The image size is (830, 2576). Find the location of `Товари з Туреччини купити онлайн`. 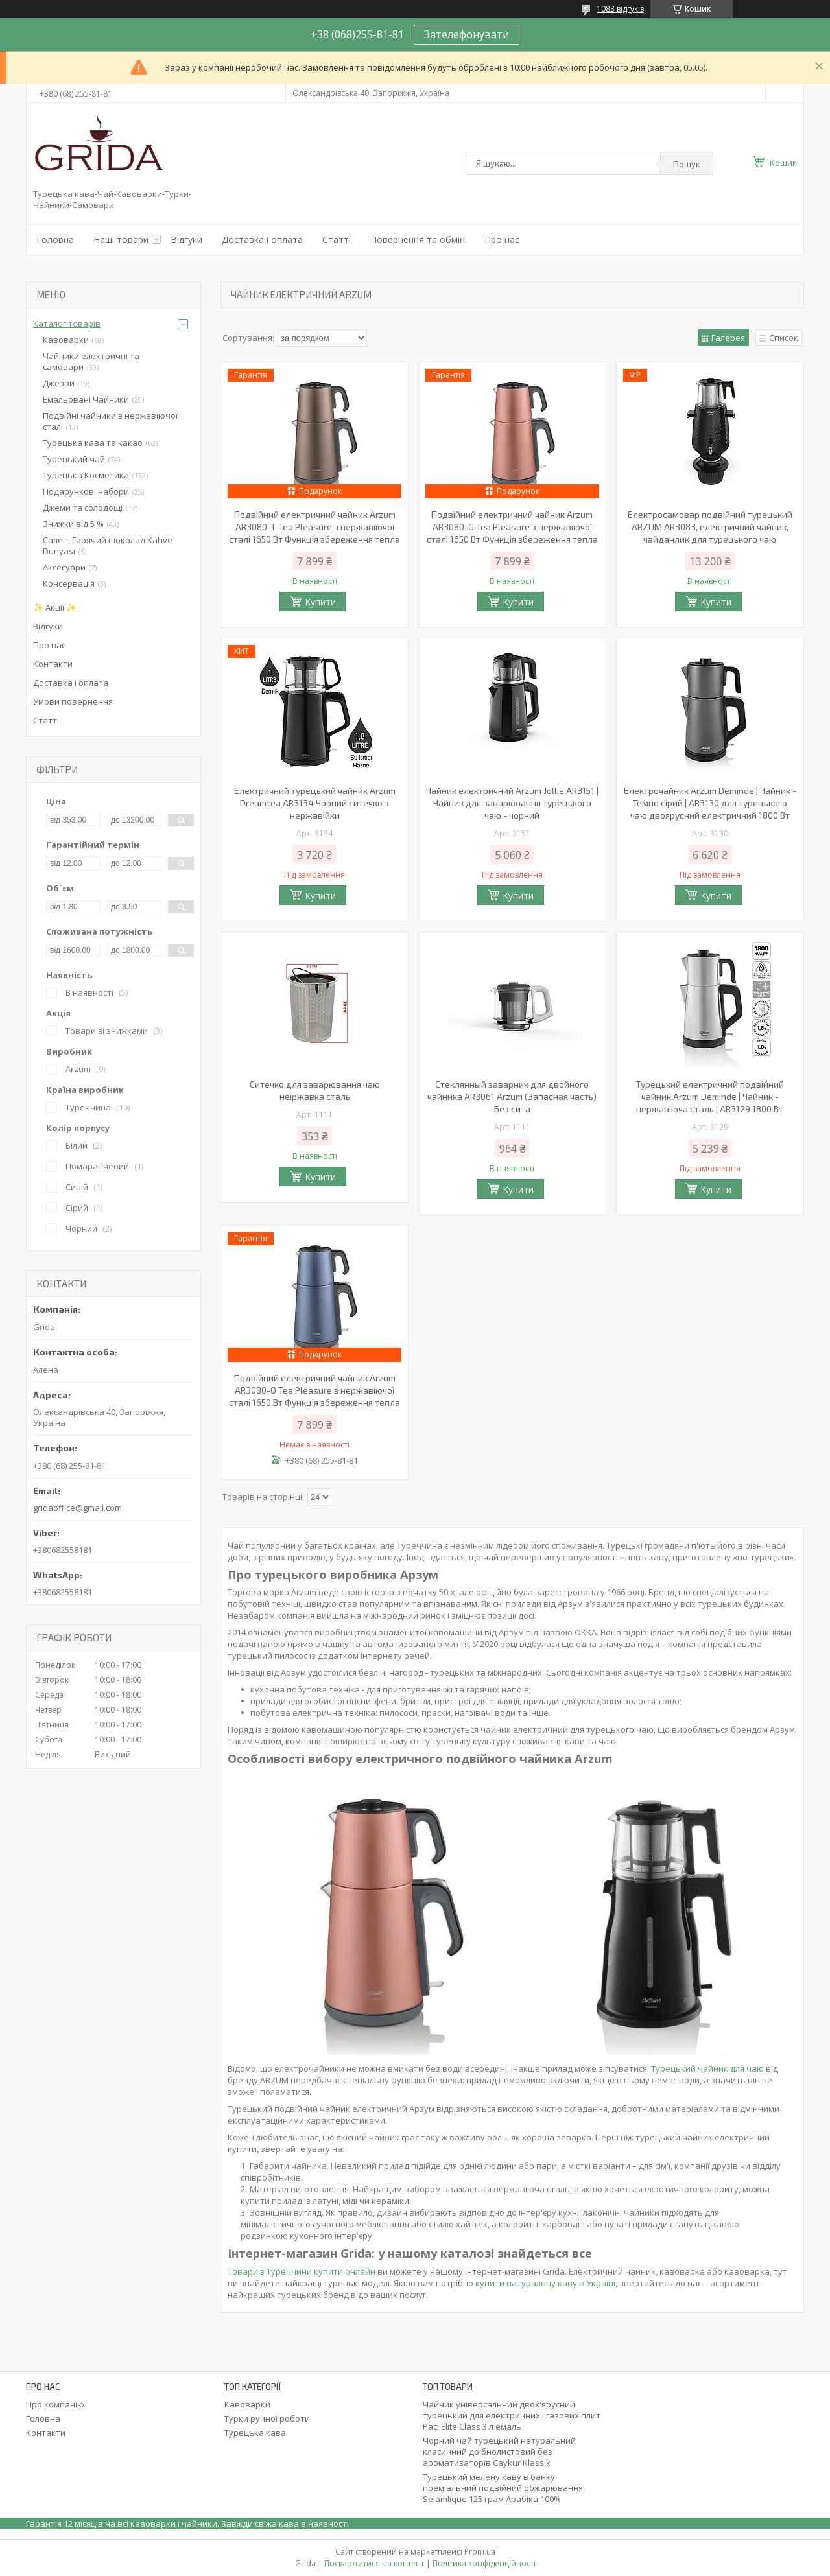

Товари з Туреччини купити онлайн is located at coordinates (301, 2271).